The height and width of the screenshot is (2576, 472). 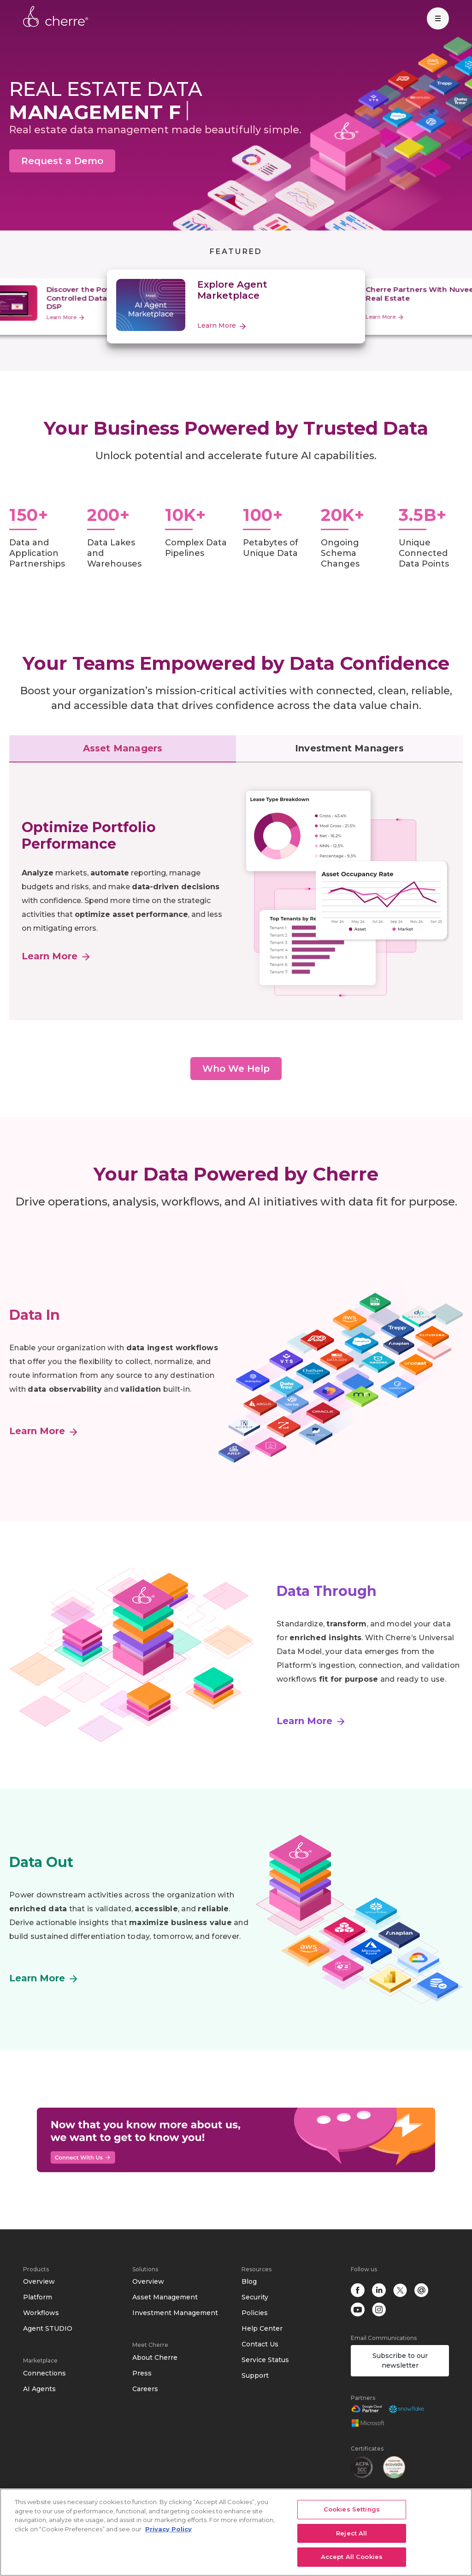 What do you see at coordinates (36, 2269) in the screenshot?
I see `Products` at bounding box center [36, 2269].